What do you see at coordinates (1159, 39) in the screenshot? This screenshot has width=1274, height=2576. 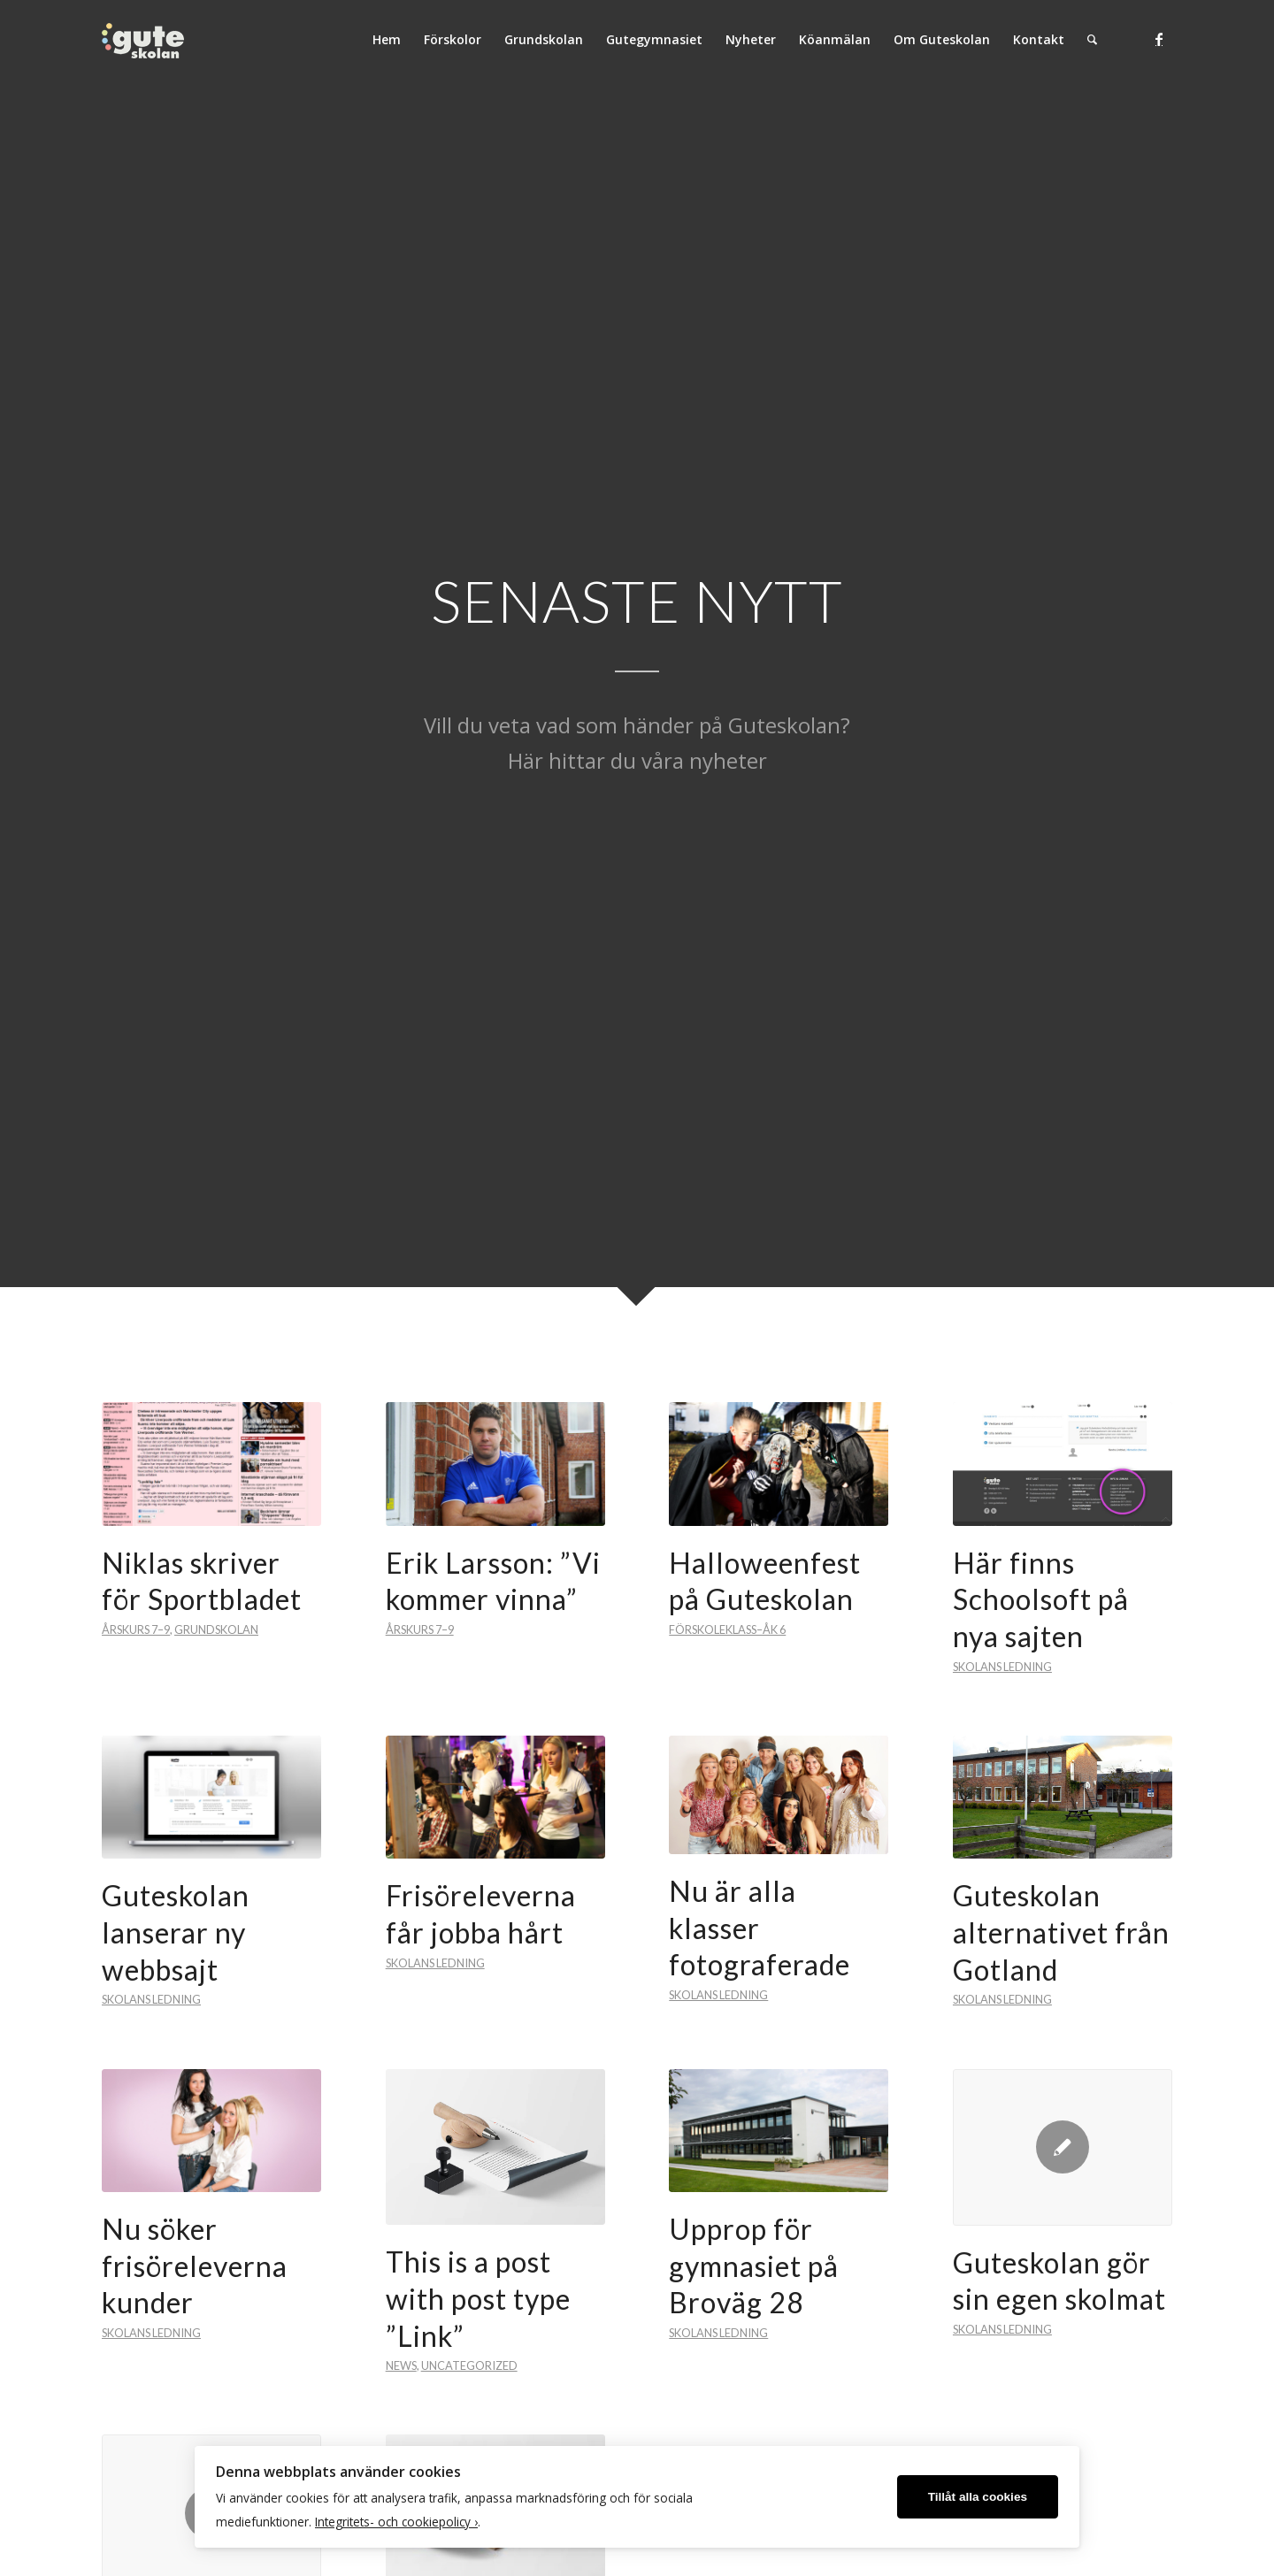 I see `[Link to Facebook]` at bounding box center [1159, 39].